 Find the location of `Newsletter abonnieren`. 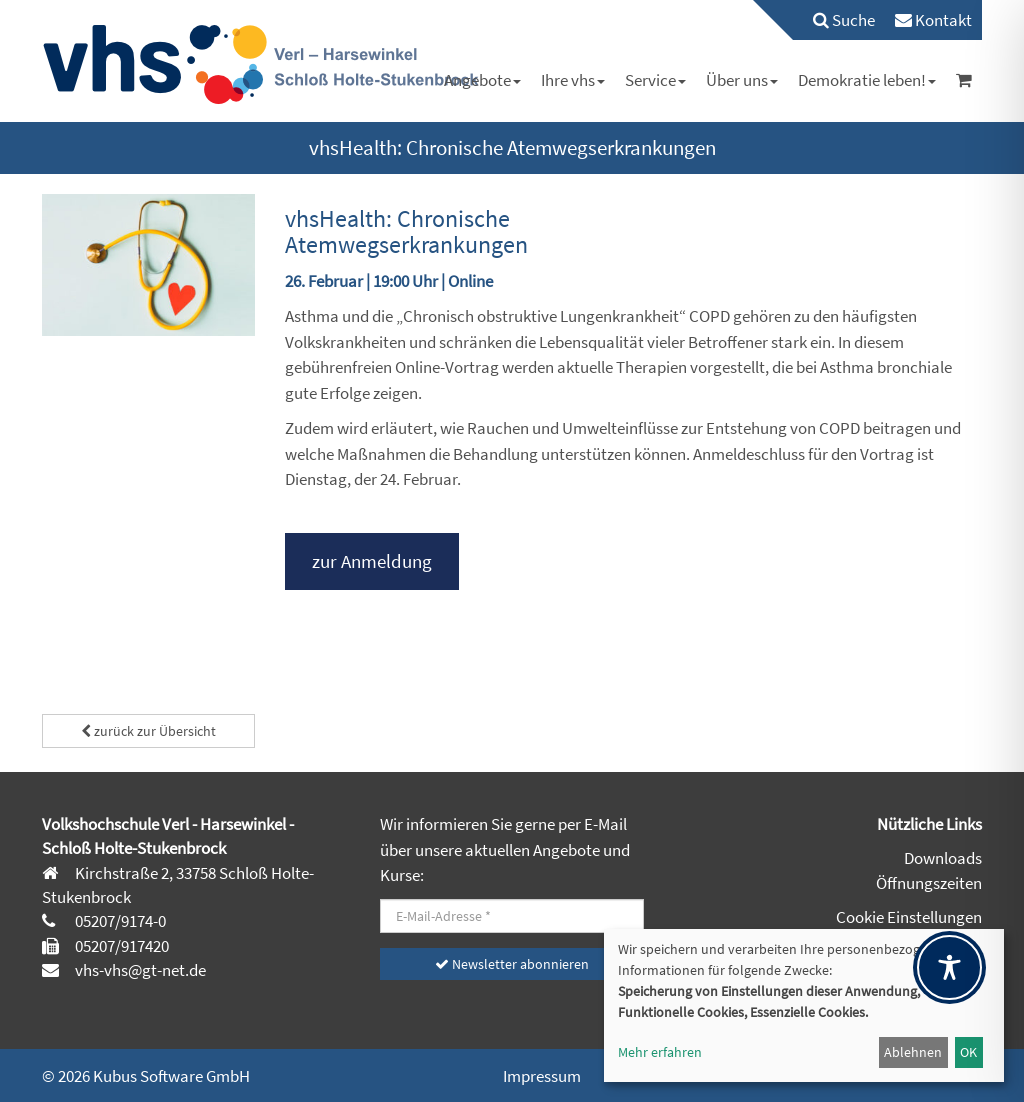

Newsletter abonnieren is located at coordinates (512, 964).